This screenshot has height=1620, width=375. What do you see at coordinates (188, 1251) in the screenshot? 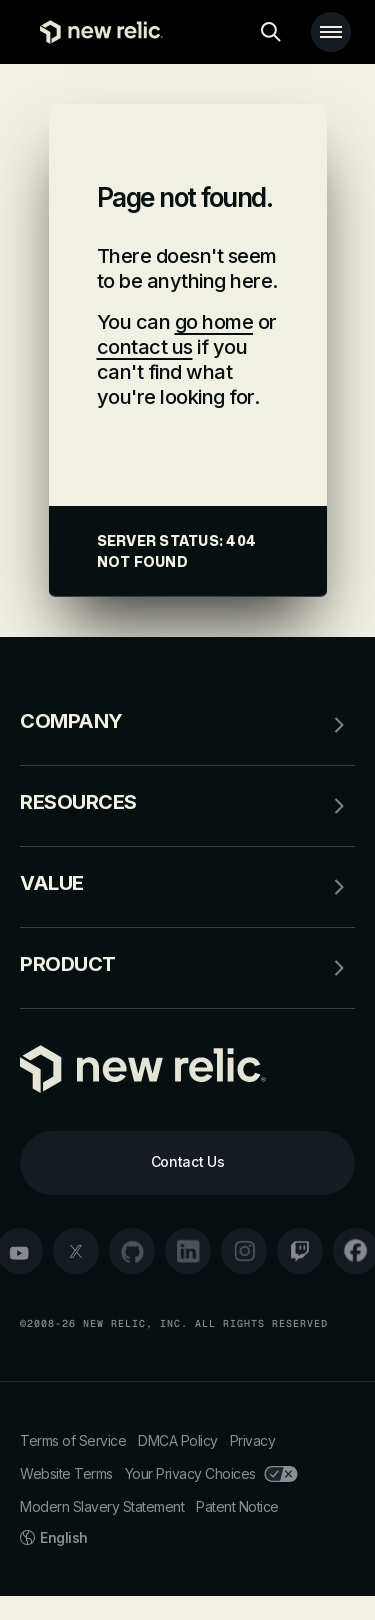
I see `[linkedin]` at bounding box center [188, 1251].